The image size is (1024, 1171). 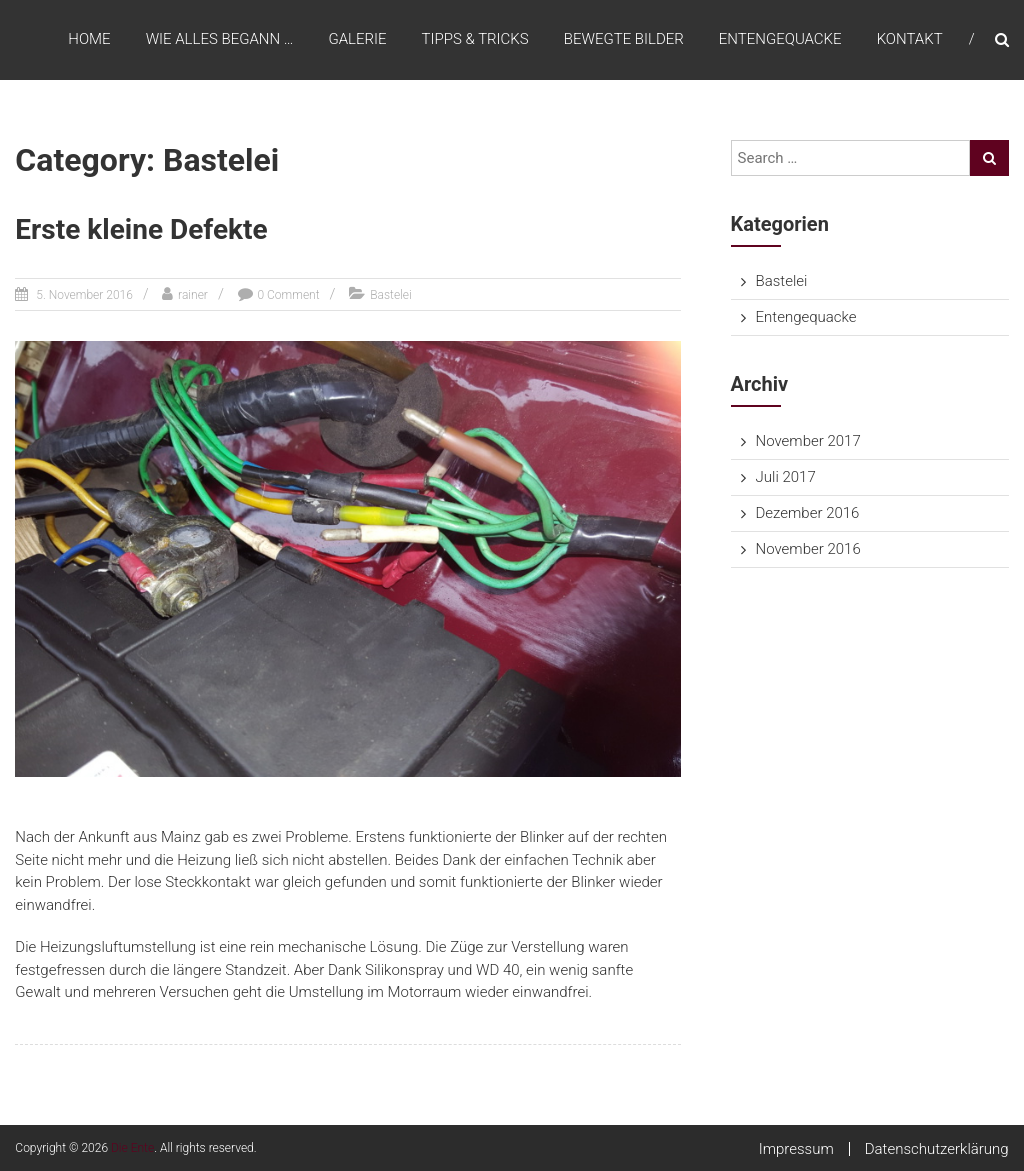 What do you see at coordinates (808, 441) in the screenshot?
I see `November 2017` at bounding box center [808, 441].